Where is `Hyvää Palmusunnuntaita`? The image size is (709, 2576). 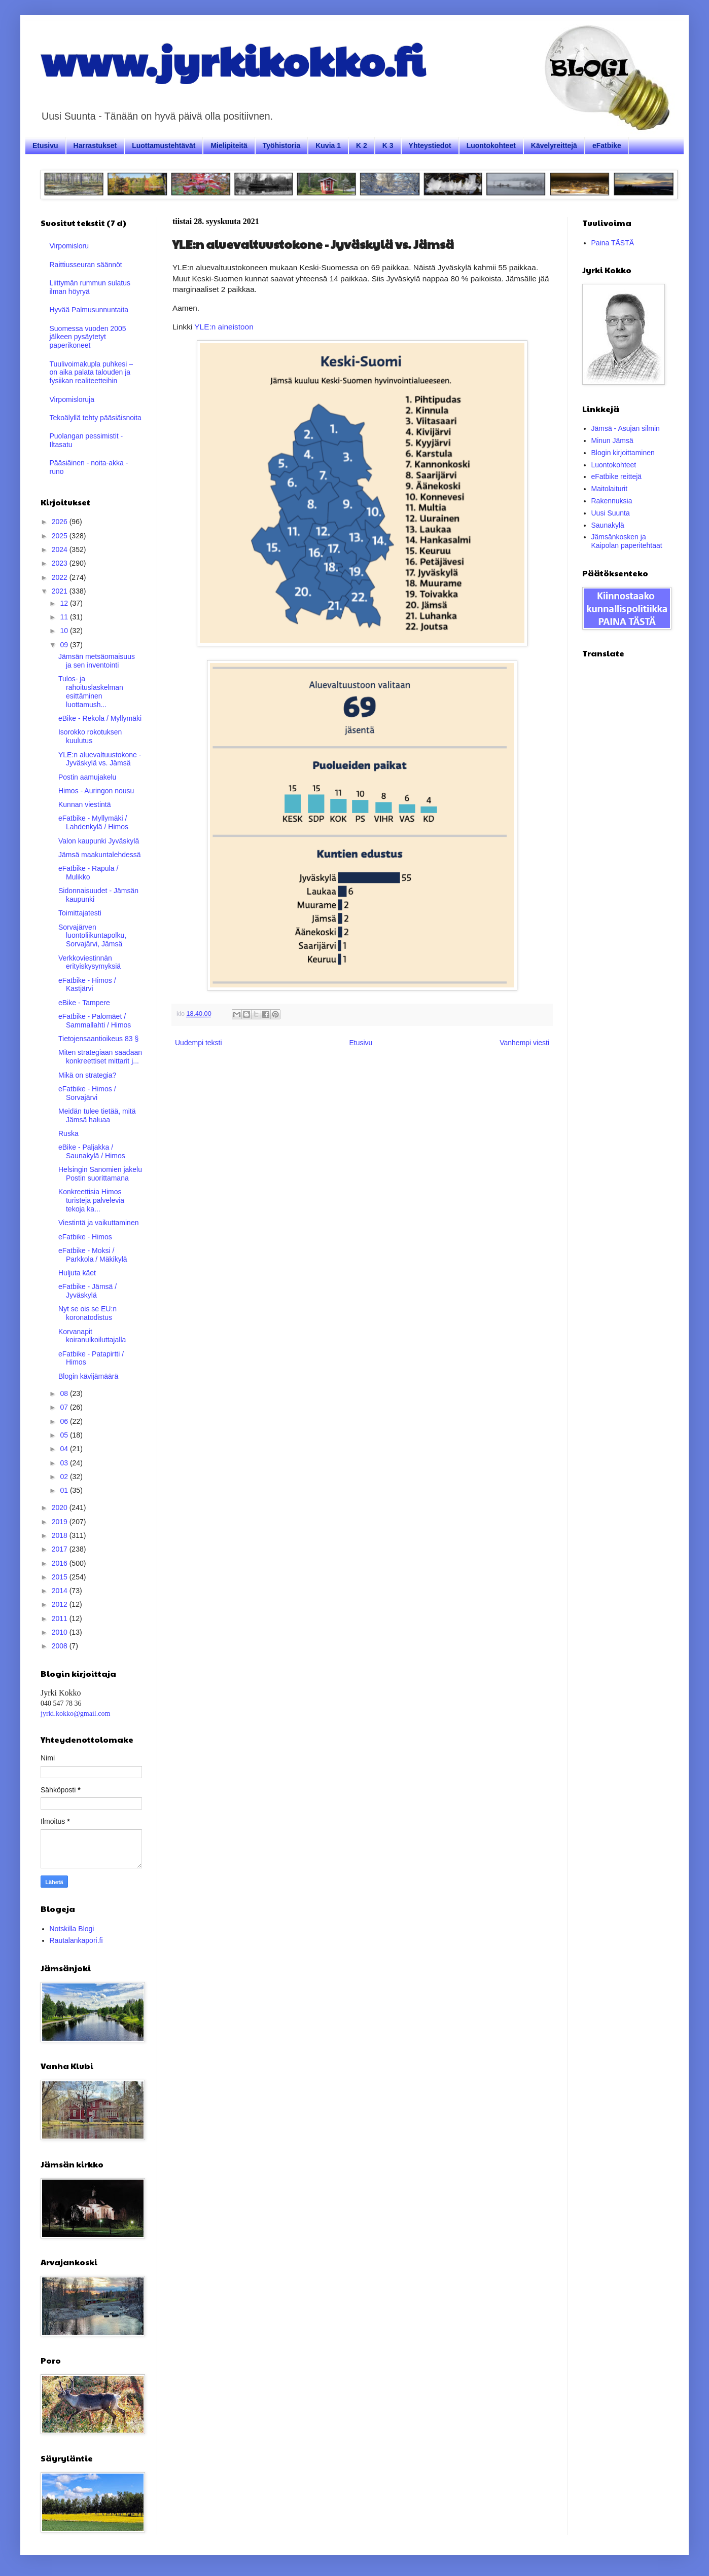
Hyvää Palmusunnuntaita is located at coordinates (89, 310).